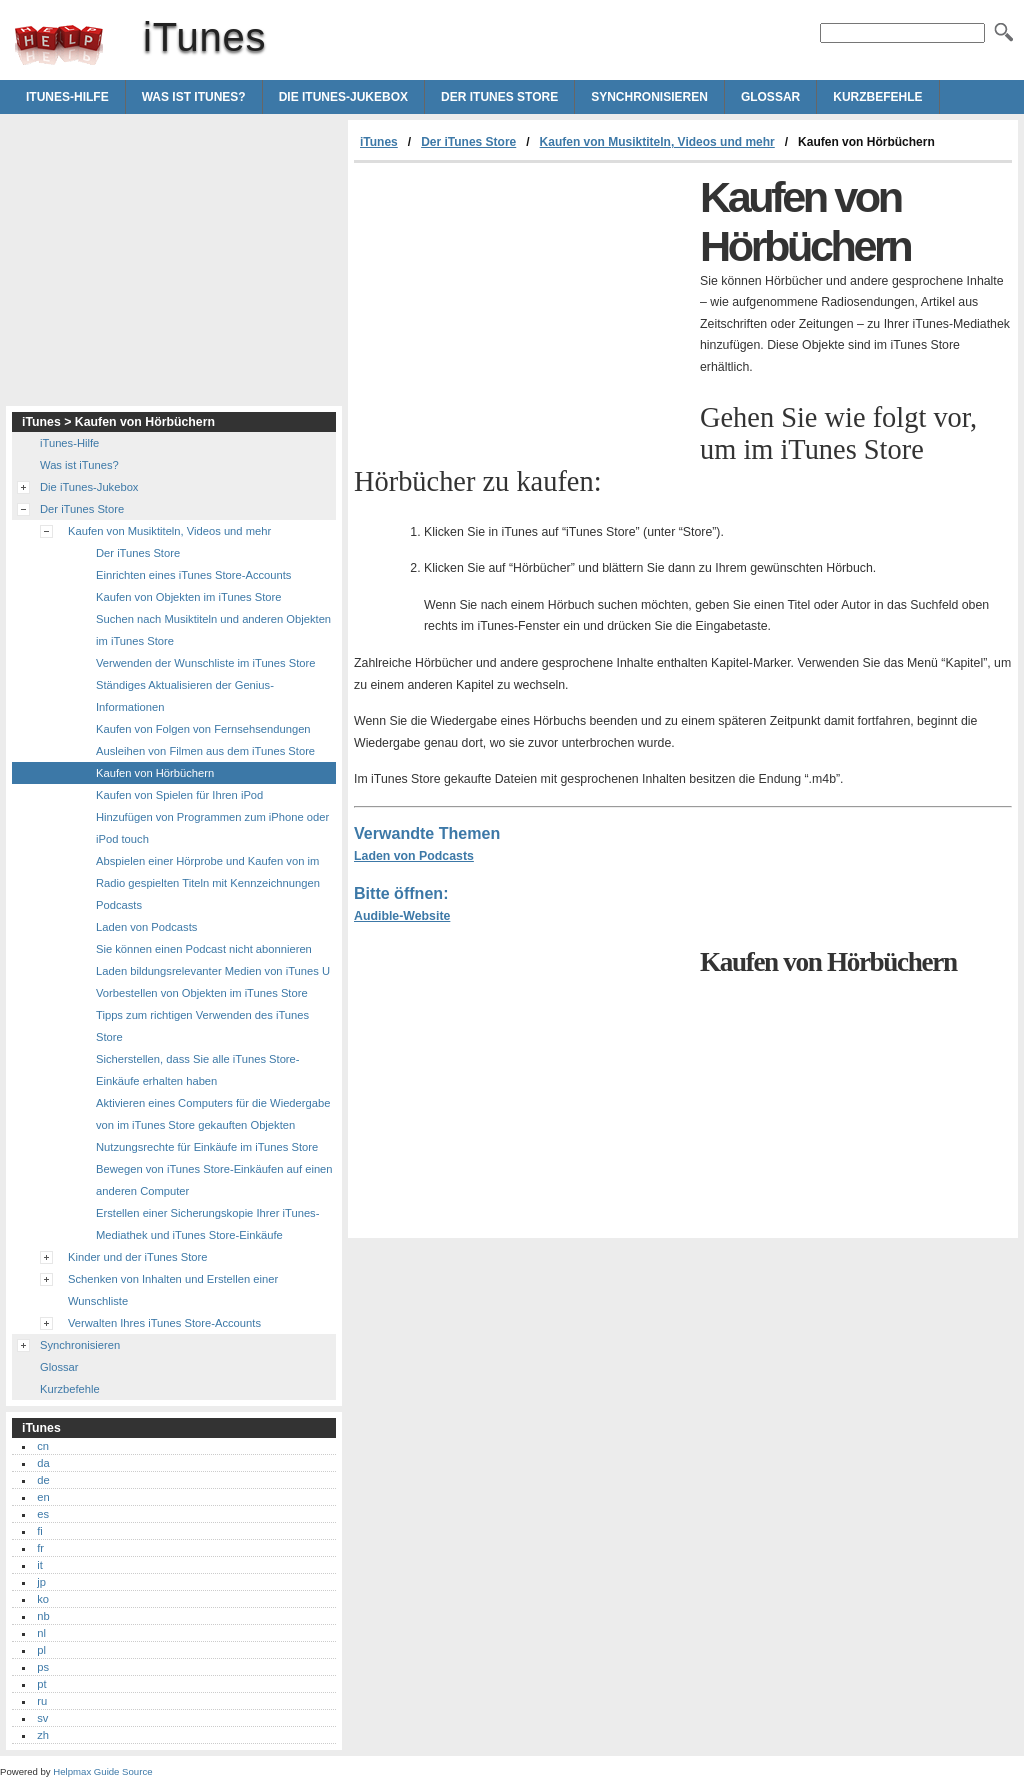  What do you see at coordinates (207, 1224) in the screenshot?
I see `Erstellen einer Sicherungskopie Ihrer iTunes-Mediathek und iTunes Store-Einkäufe` at bounding box center [207, 1224].